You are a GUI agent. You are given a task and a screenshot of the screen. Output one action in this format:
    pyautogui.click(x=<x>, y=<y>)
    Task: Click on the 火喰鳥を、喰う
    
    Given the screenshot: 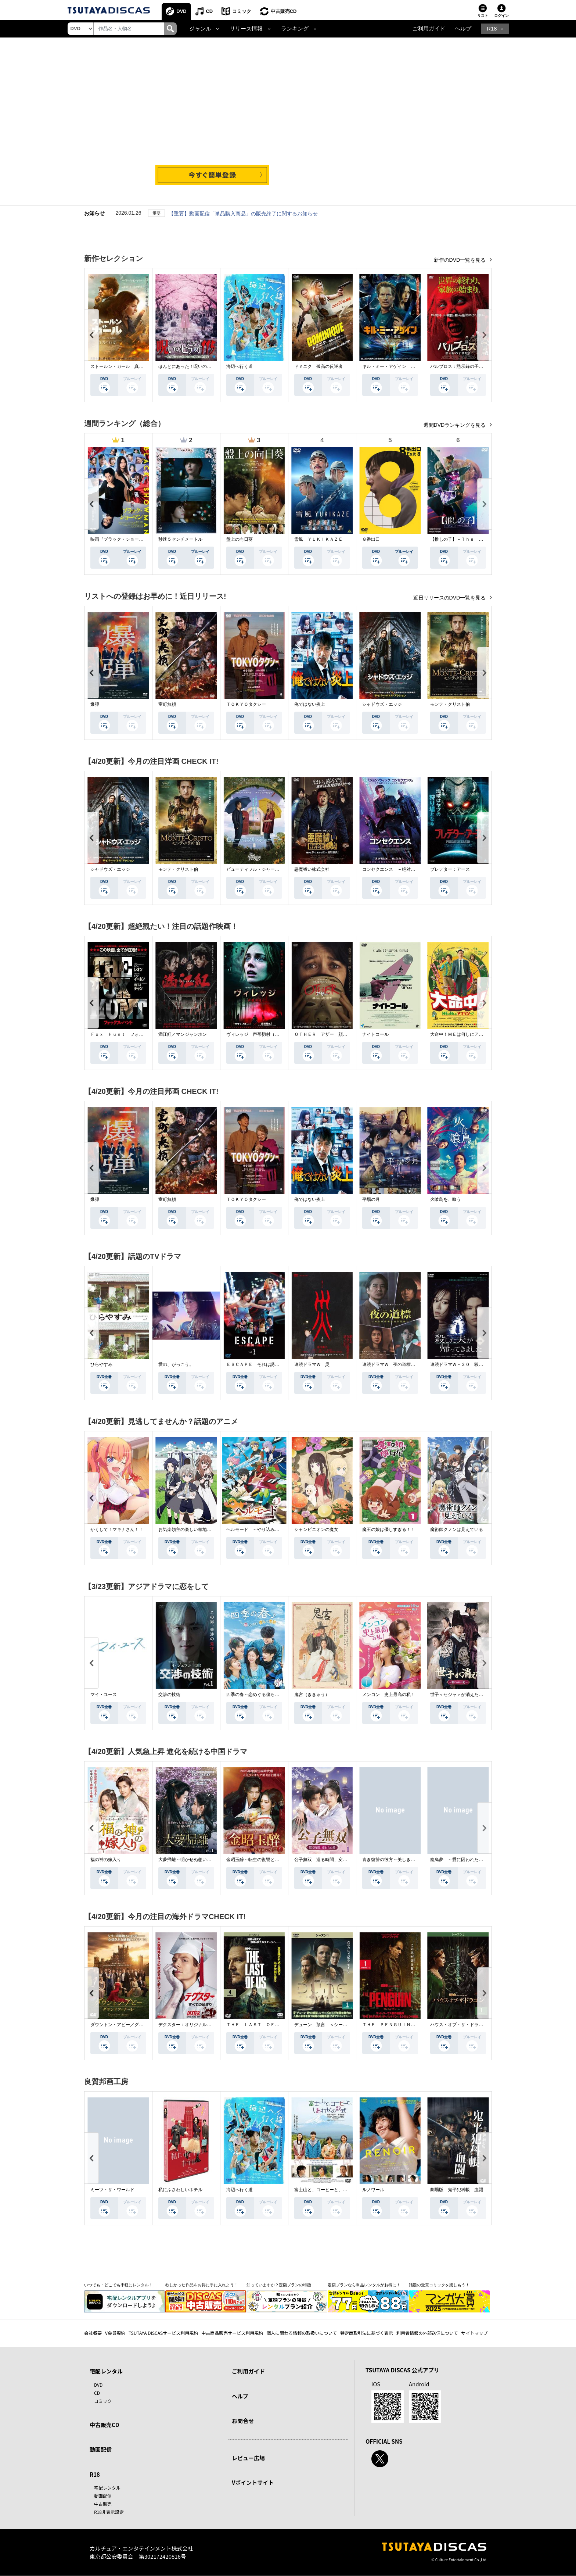 What is the action you would take?
    pyautogui.click(x=445, y=1199)
    